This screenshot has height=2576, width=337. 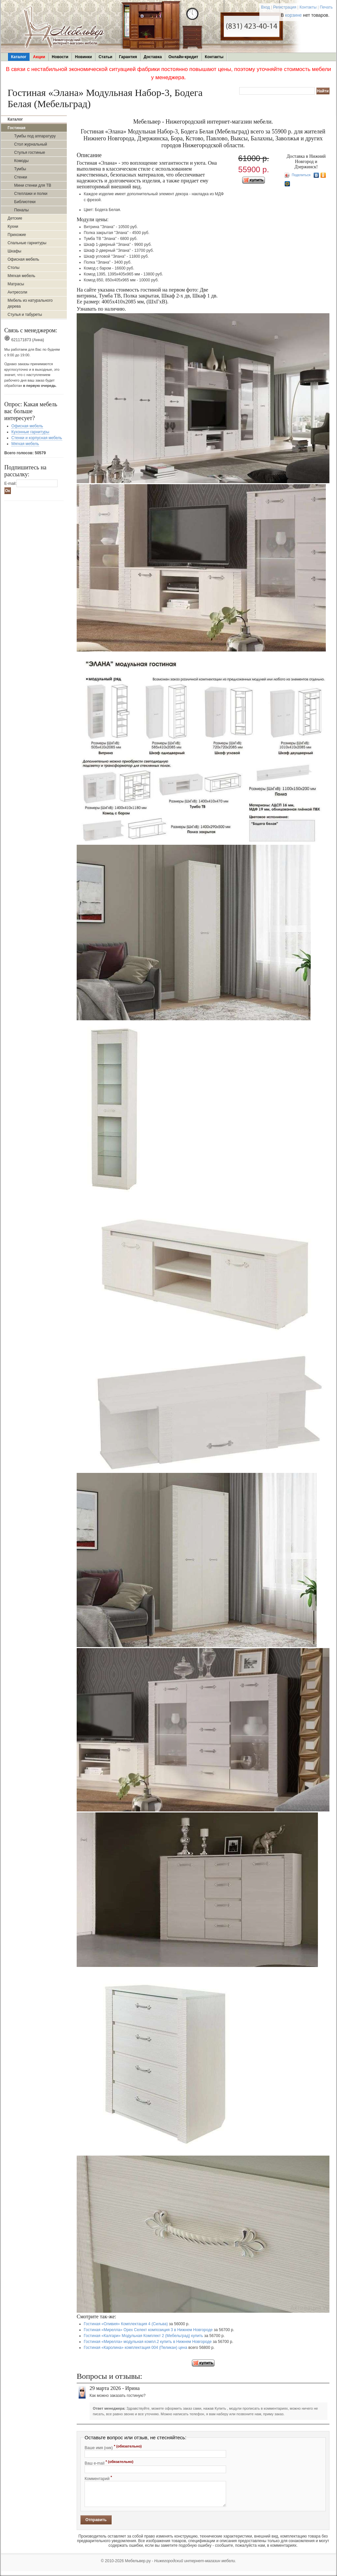 I want to click on Контакты, so click(x=308, y=7).